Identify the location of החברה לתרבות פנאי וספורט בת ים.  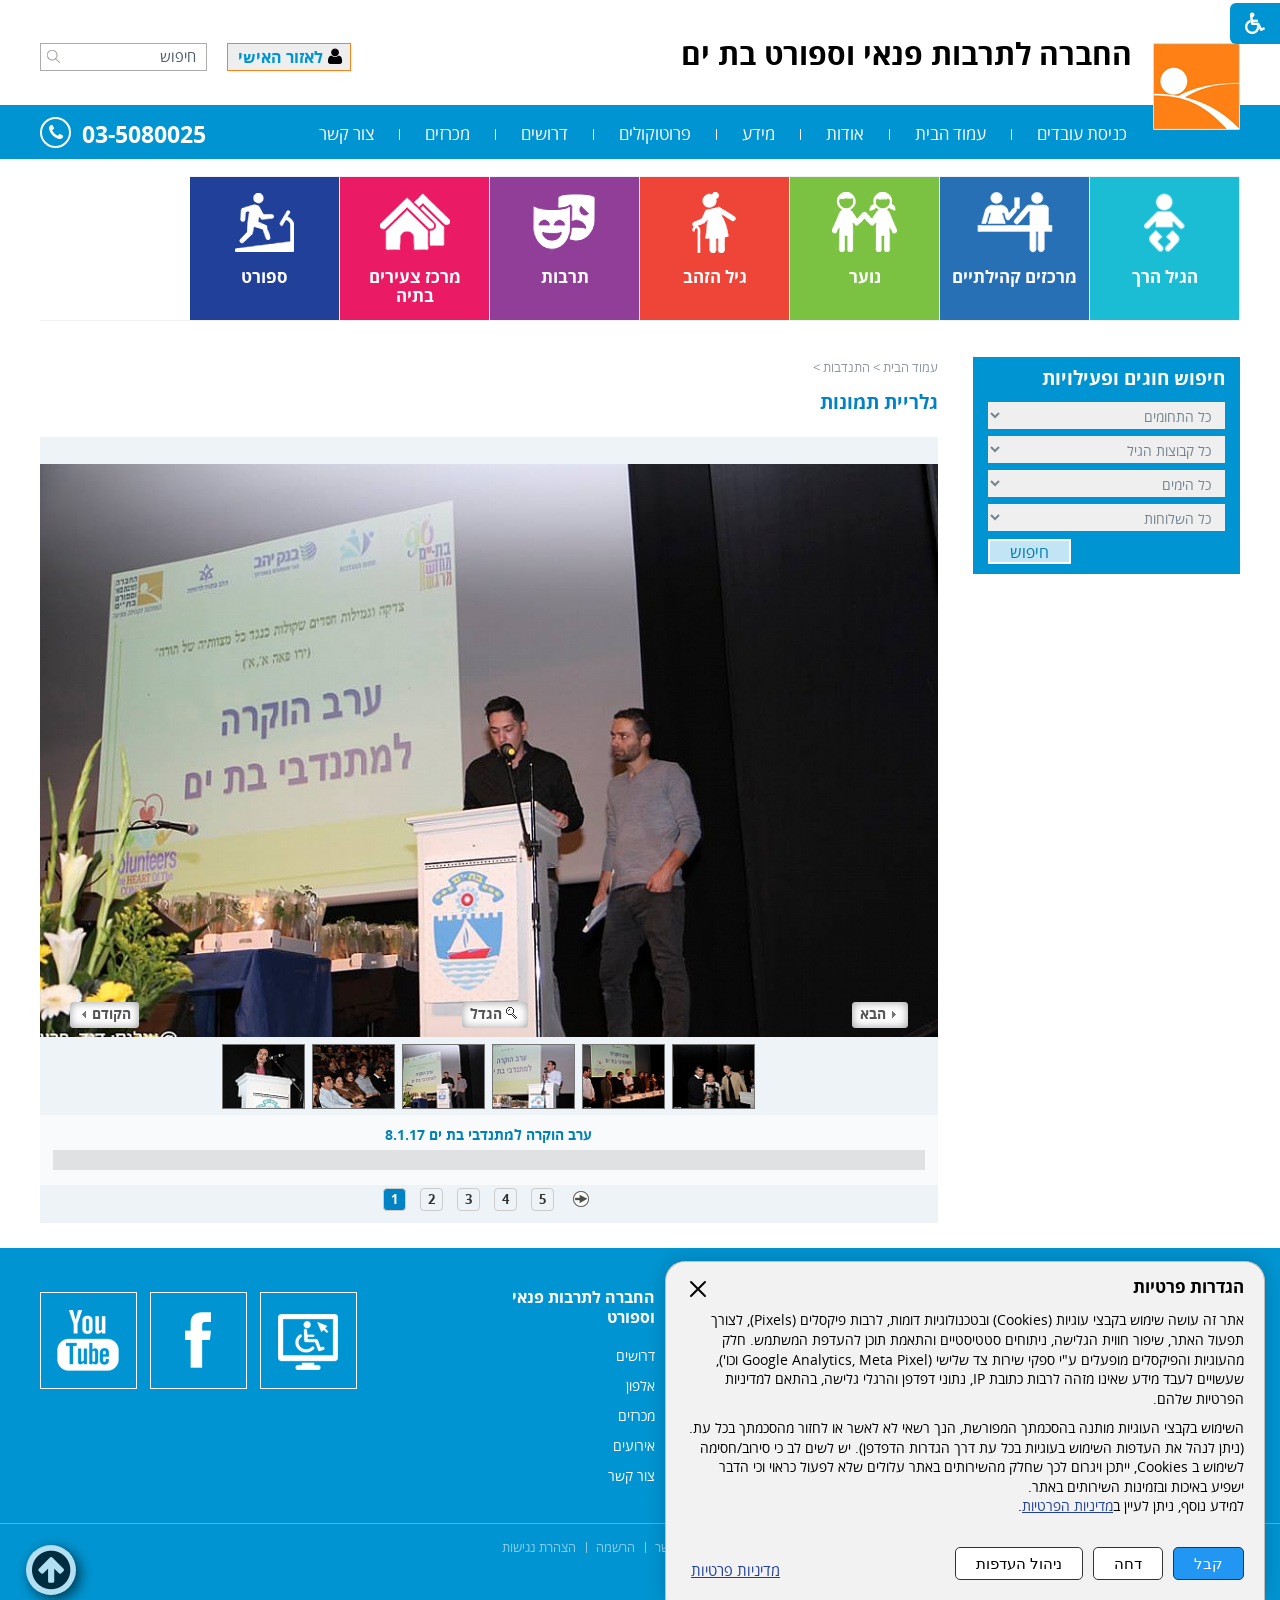
(906, 53).